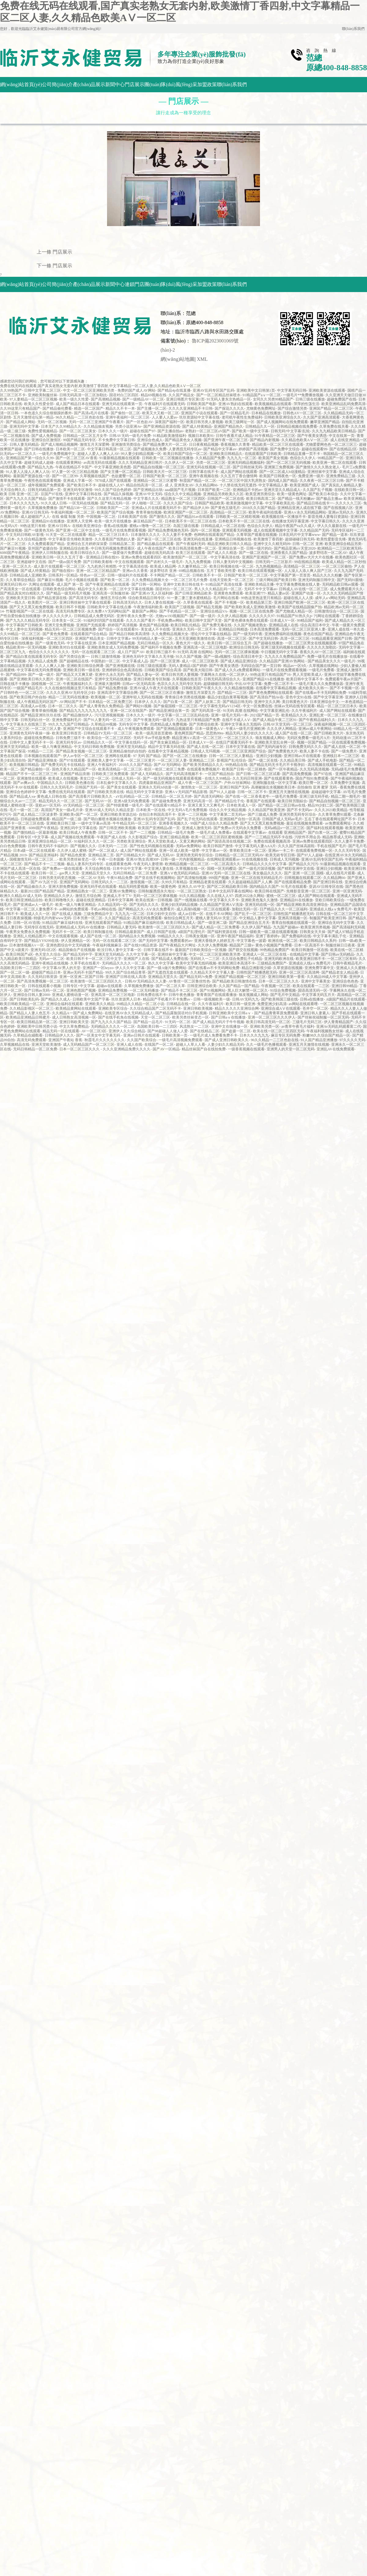 The image size is (367, 2576). Describe the element at coordinates (59, 1035) in the screenshot. I see `日韩精品伊人久久` at that location.